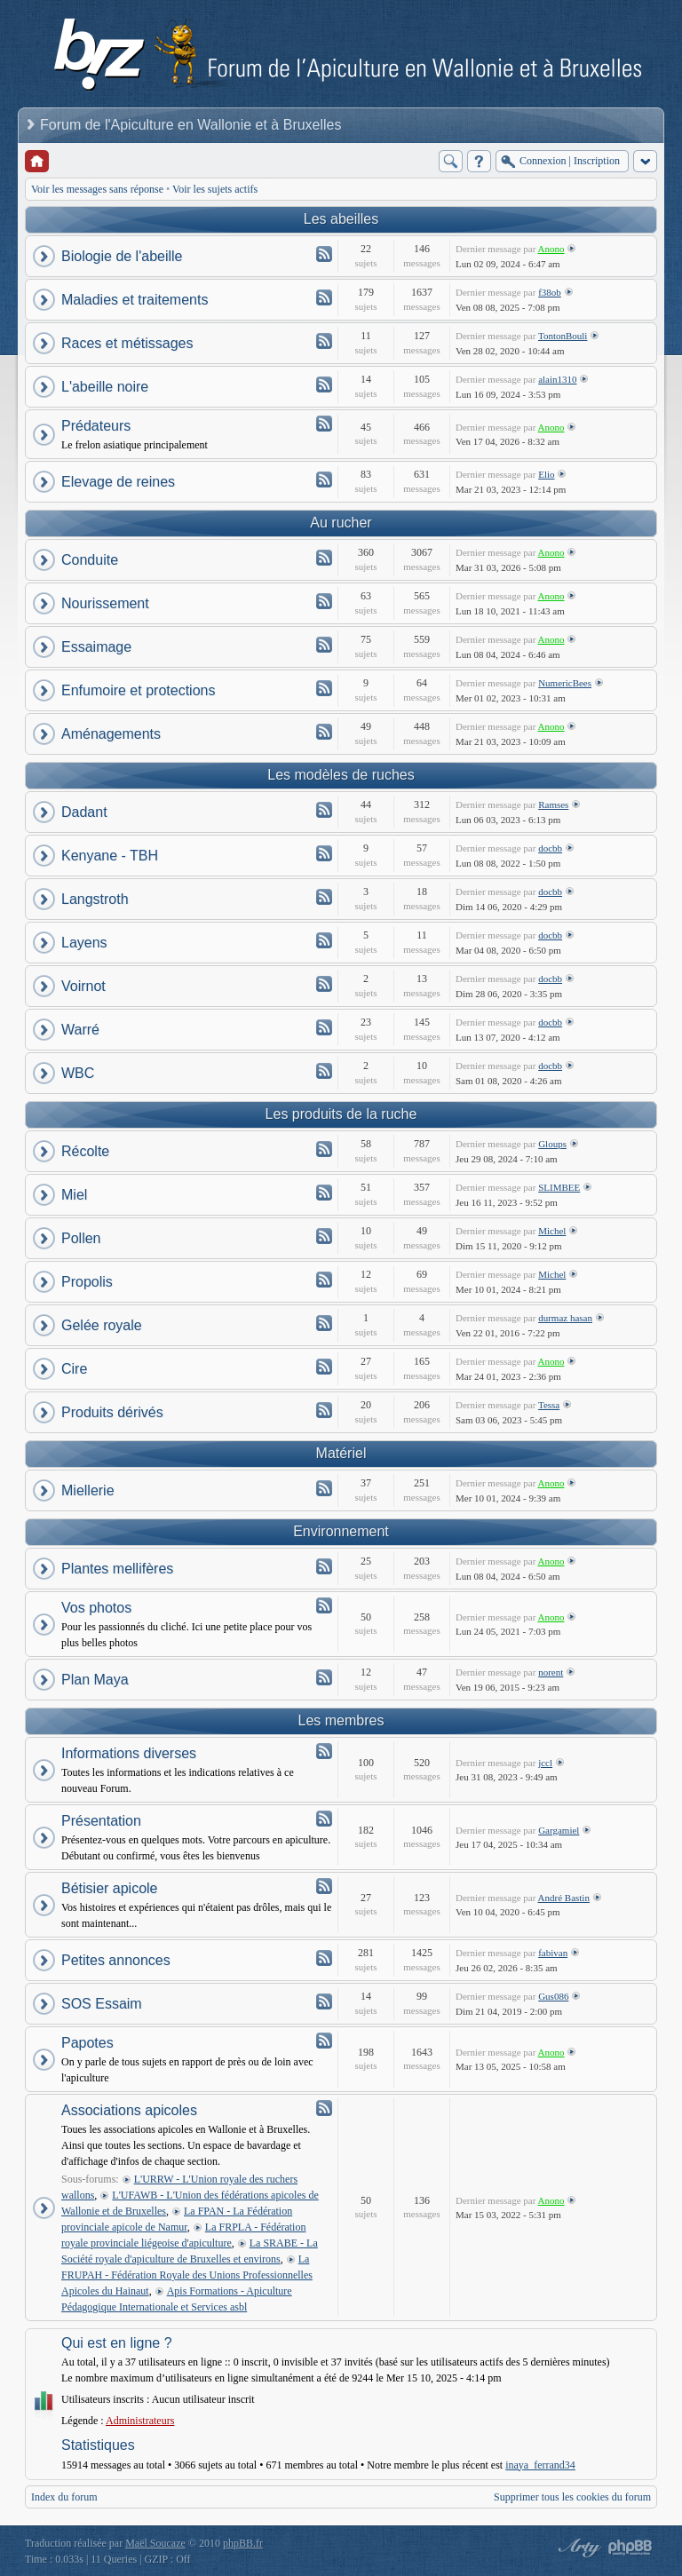 The width and height of the screenshot is (682, 2576). I want to click on Flux - Miel, so click(324, 1193).